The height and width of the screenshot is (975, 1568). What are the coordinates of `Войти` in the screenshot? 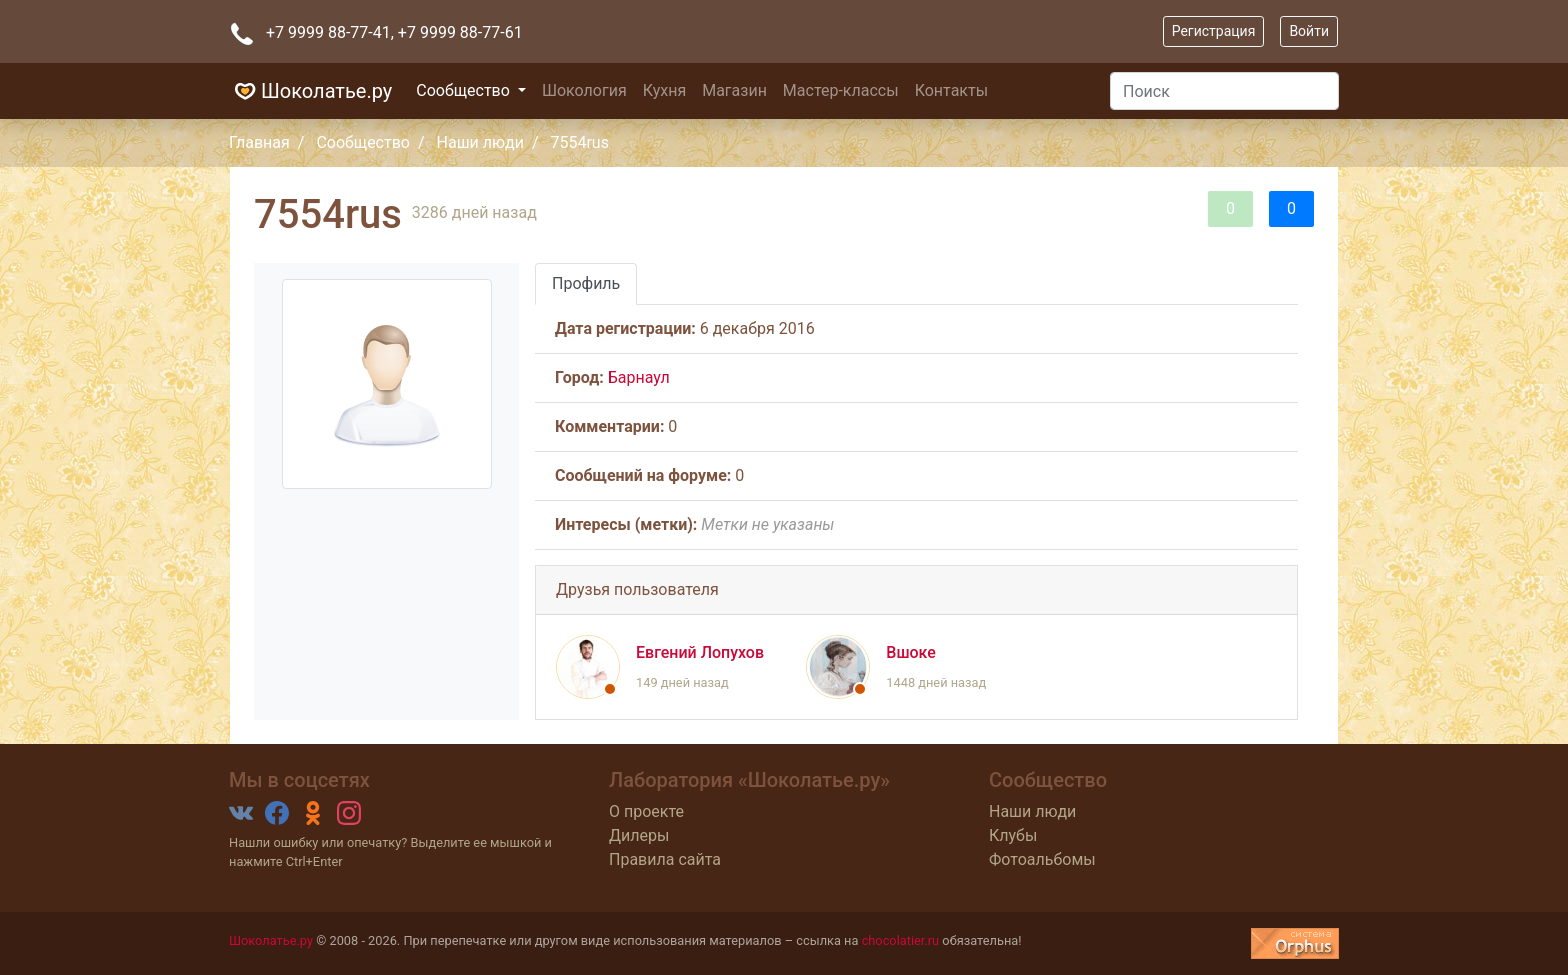 It's located at (1309, 31).